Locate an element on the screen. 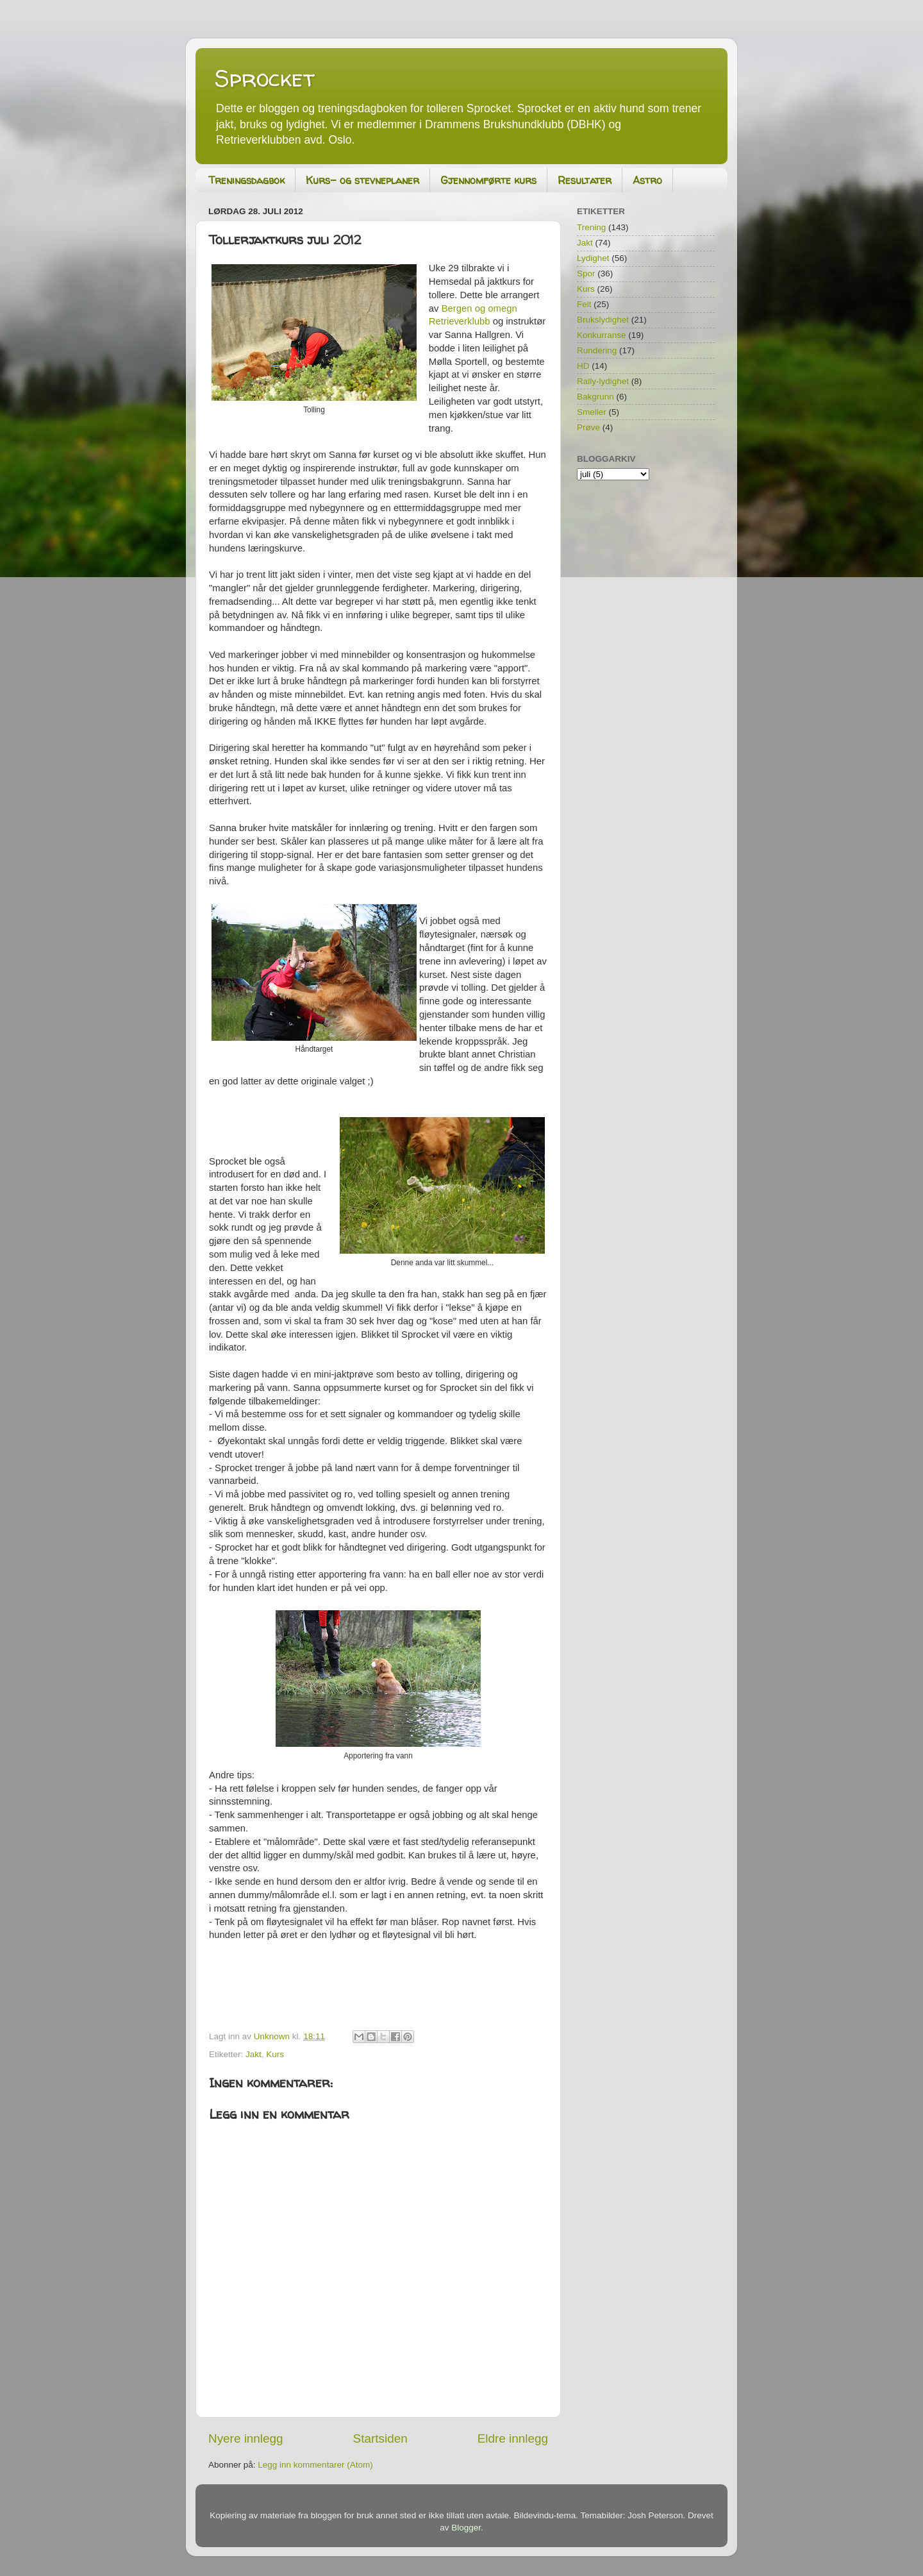 This screenshot has width=923, height=2576. Prøve is located at coordinates (588, 427).